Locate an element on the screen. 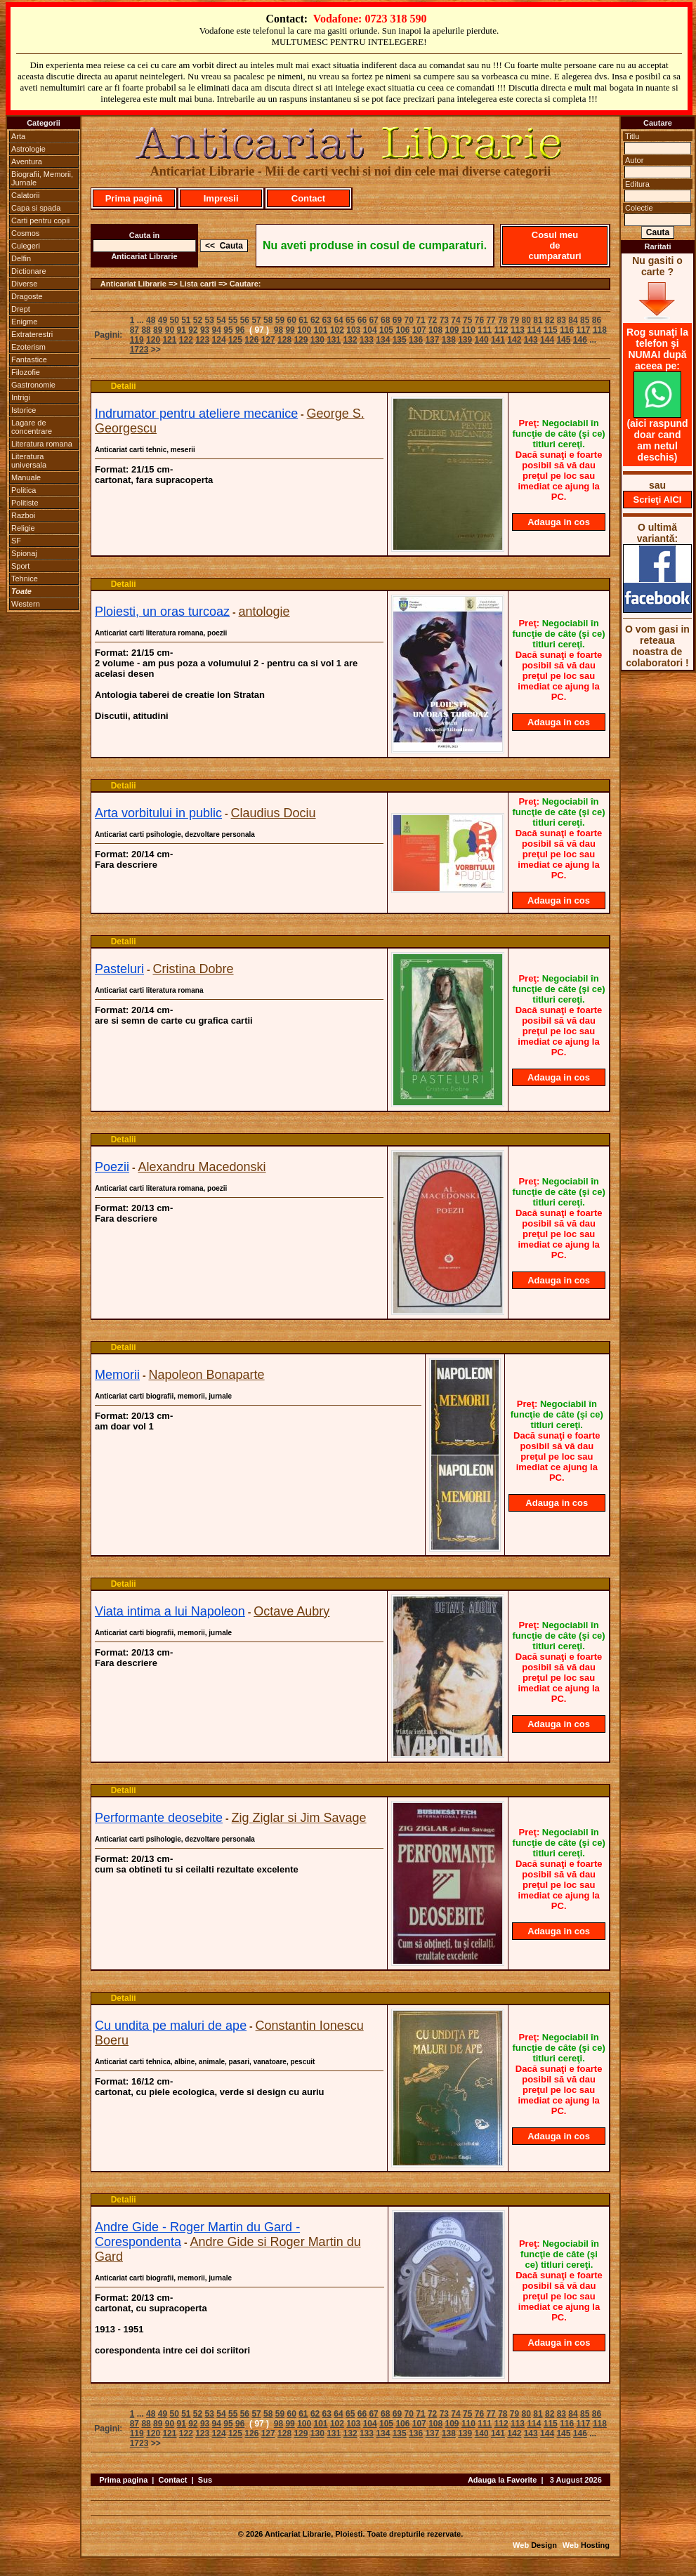 This screenshot has width=696, height=2576. 72 is located at coordinates (432, 320).